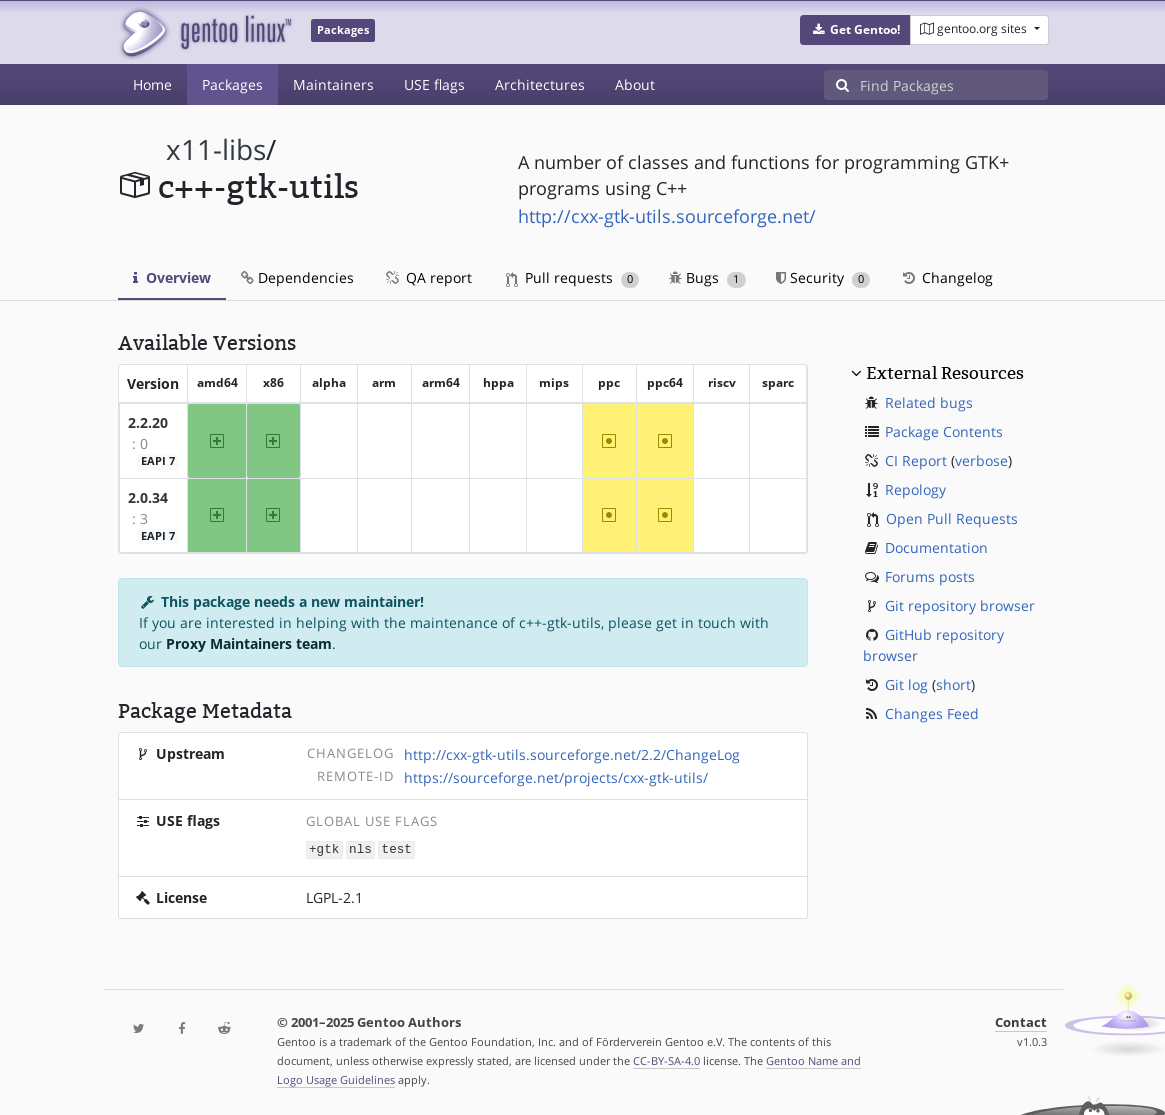 Image resolution: width=1165 pixels, height=1115 pixels. Describe the element at coordinates (960, 605) in the screenshot. I see `Git repository browser` at that location.